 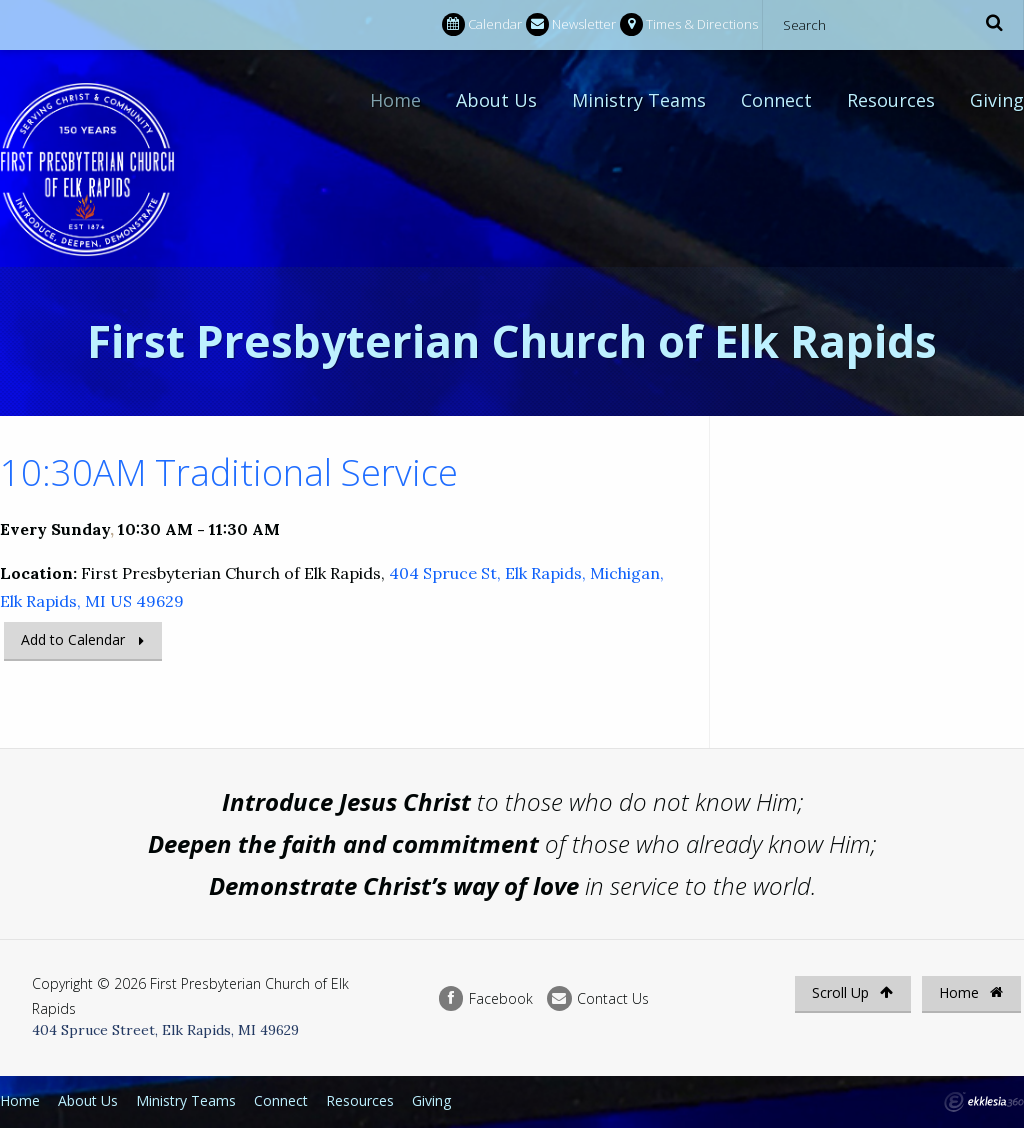 What do you see at coordinates (997, 100) in the screenshot?
I see `Giving` at bounding box center [997, 100].